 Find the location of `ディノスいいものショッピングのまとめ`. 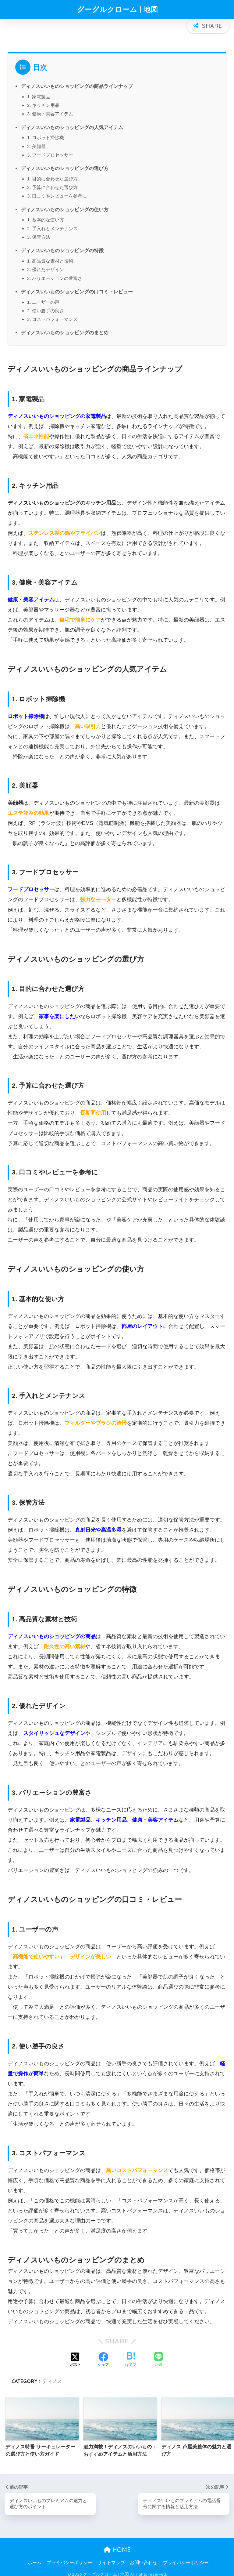

ディノスいいものショッピングのまとめ is located at coordinates (64, 327).